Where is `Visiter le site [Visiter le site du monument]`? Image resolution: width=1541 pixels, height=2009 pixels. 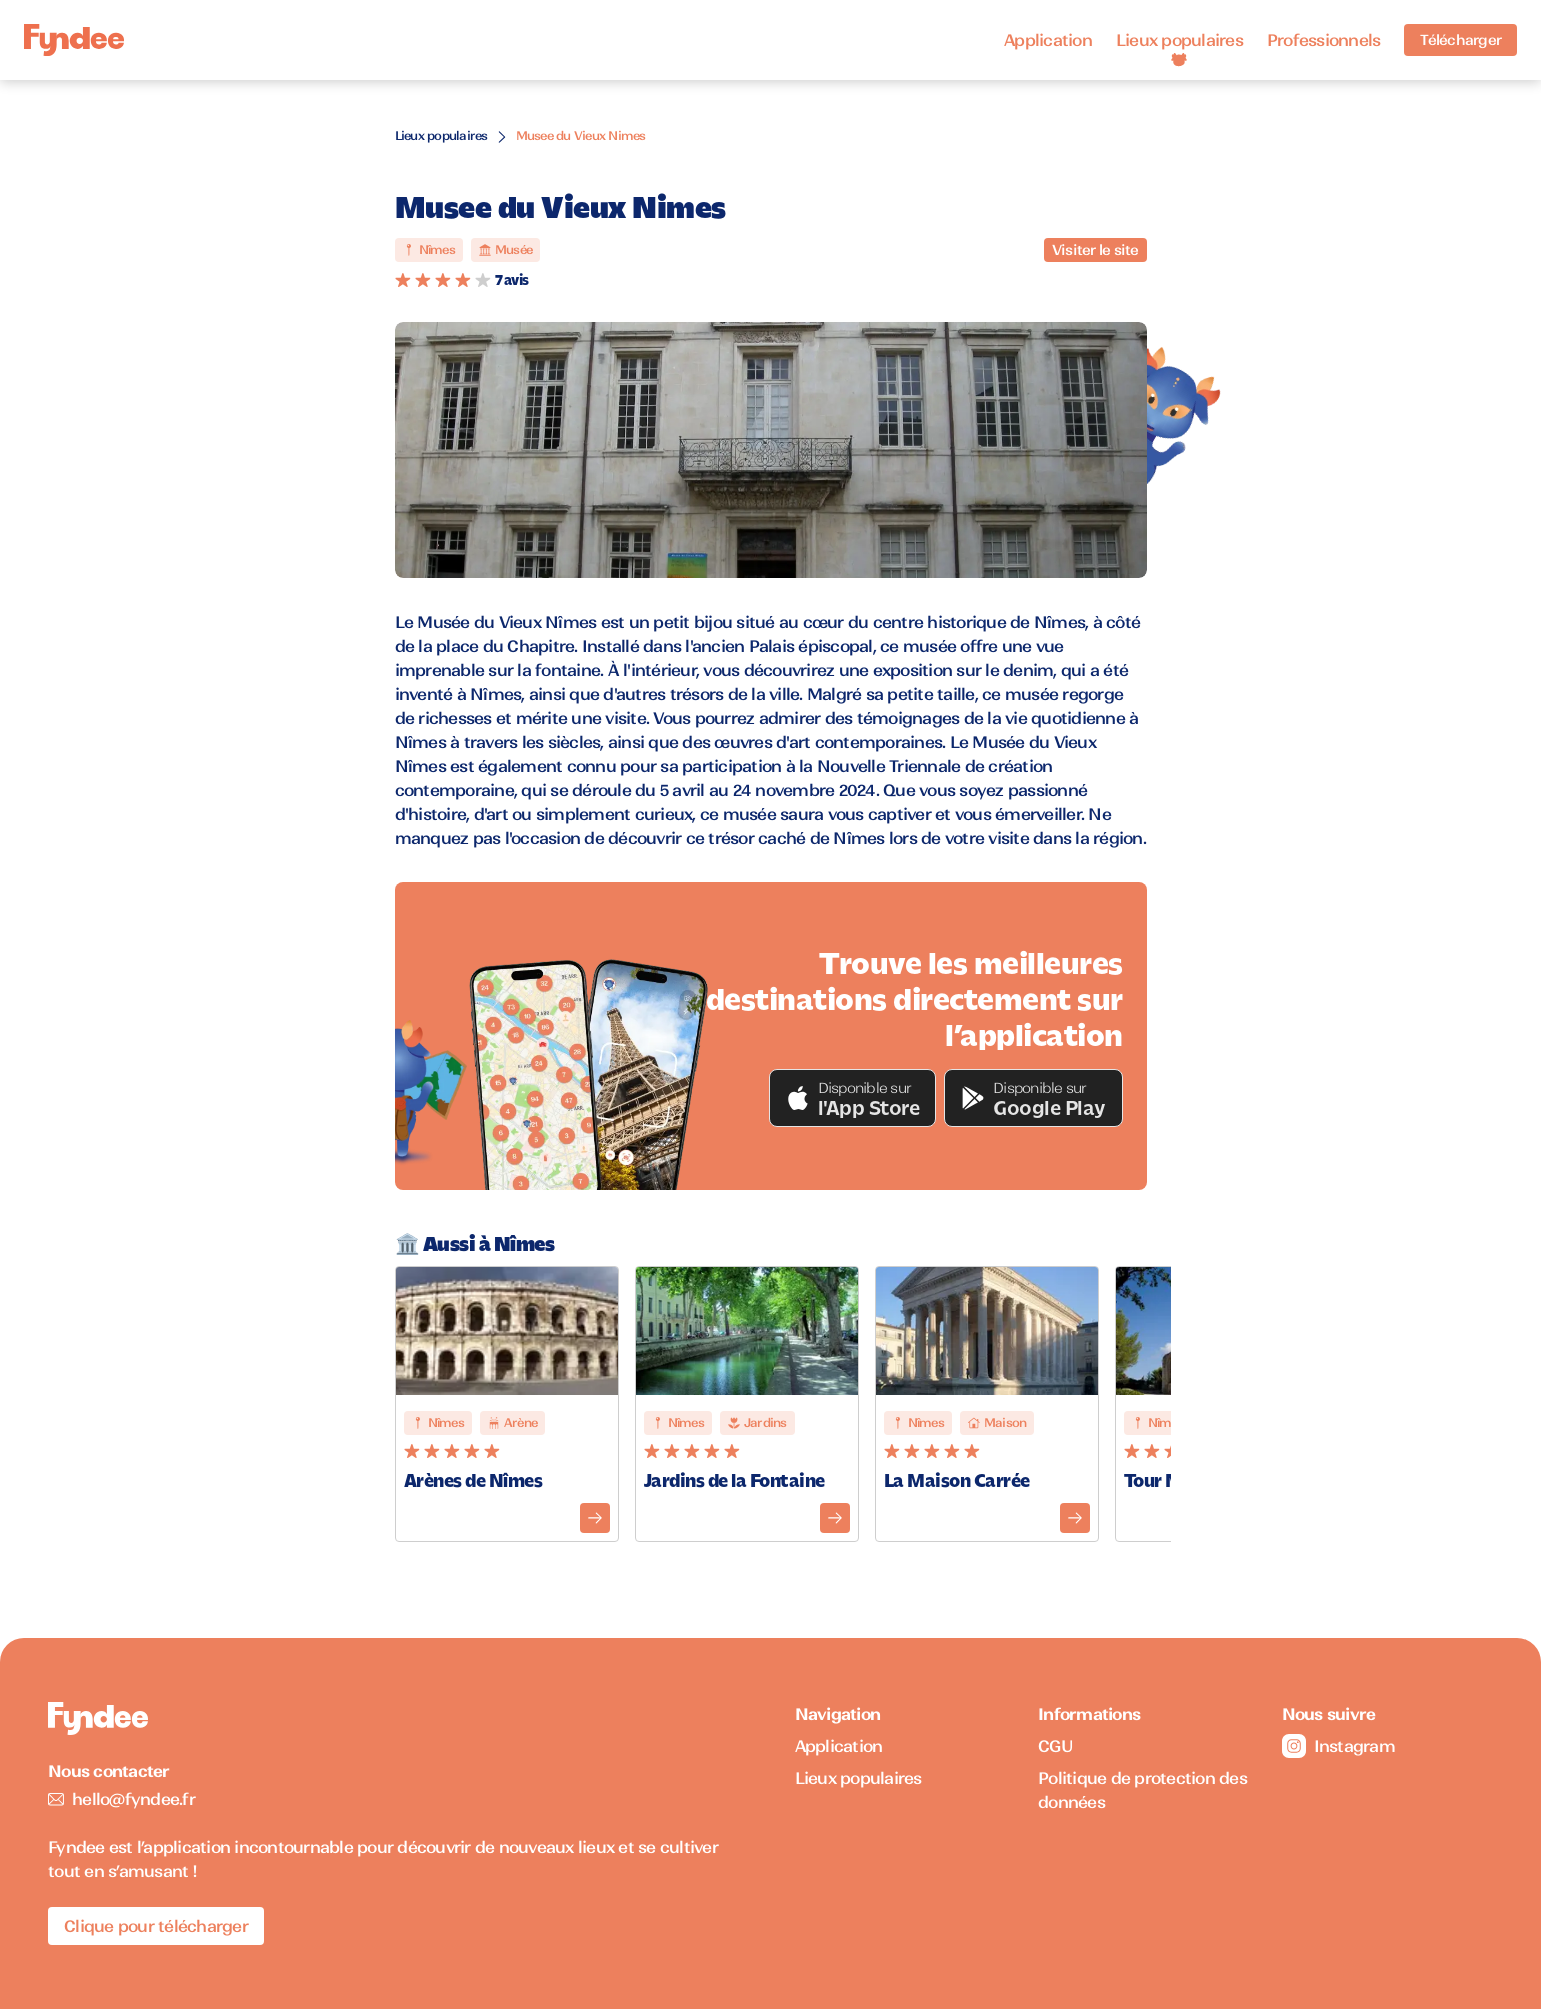 Visiter le site [Visiter le site du monument] is located at coordinates (1095, 250).